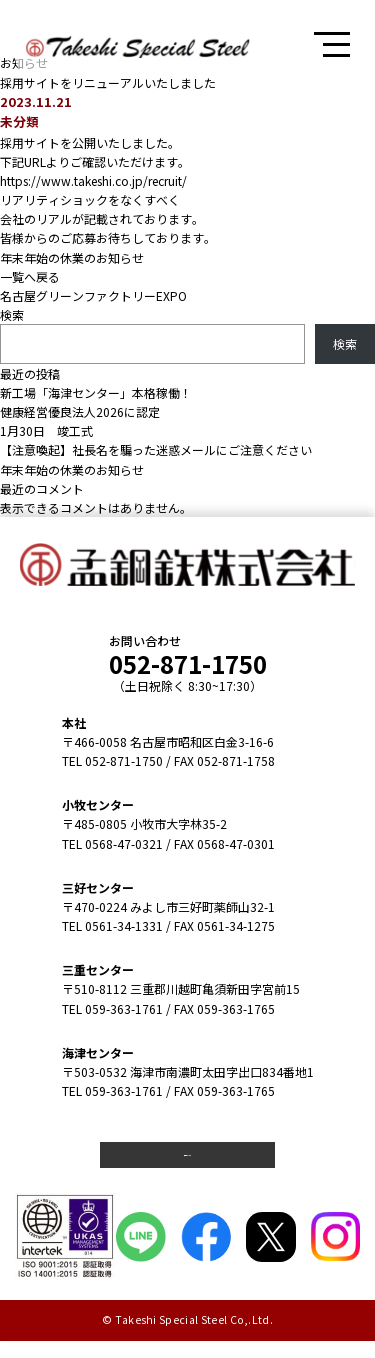 The image size is (375, 1358). What do you see at coordinates (93, 180) in the screenshot?
I see `https://www.takeshi.co.jp/recruit/` at bounding box center [93, 180].